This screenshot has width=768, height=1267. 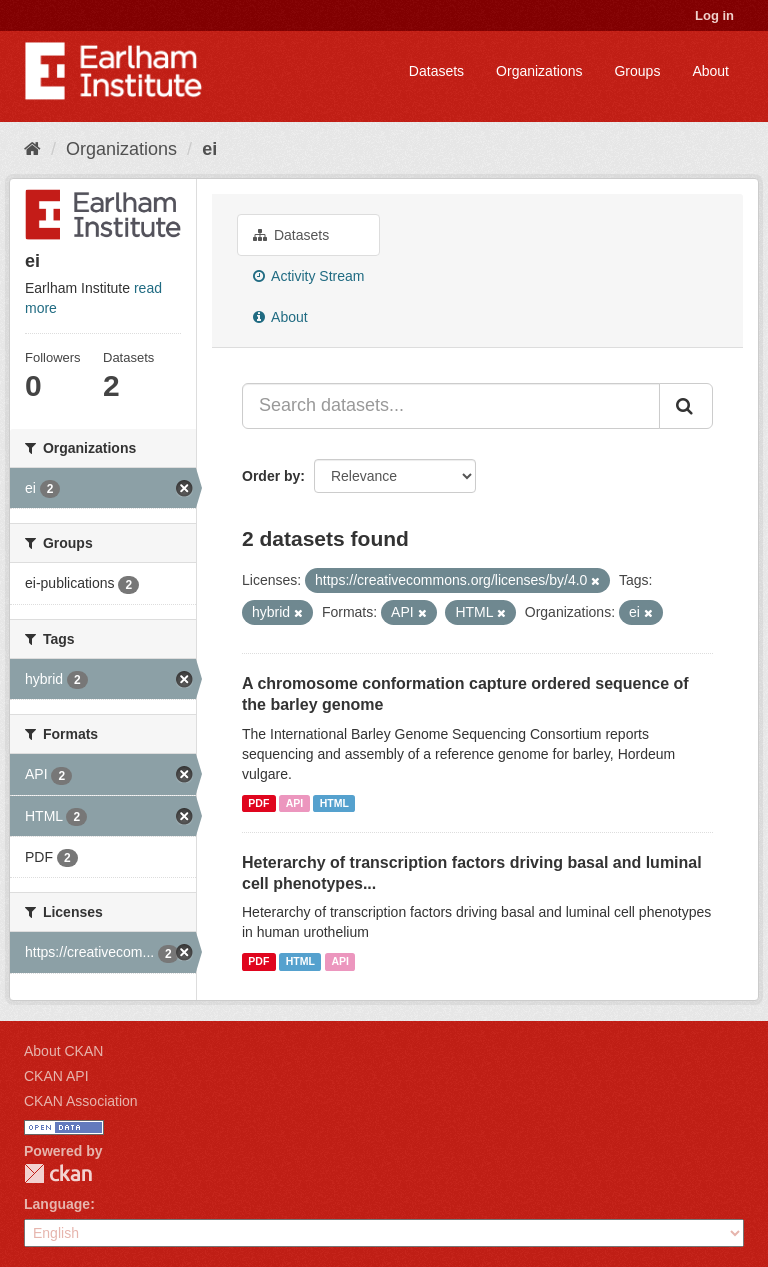 I want to click on Datasets, so click(x=436, y=71).